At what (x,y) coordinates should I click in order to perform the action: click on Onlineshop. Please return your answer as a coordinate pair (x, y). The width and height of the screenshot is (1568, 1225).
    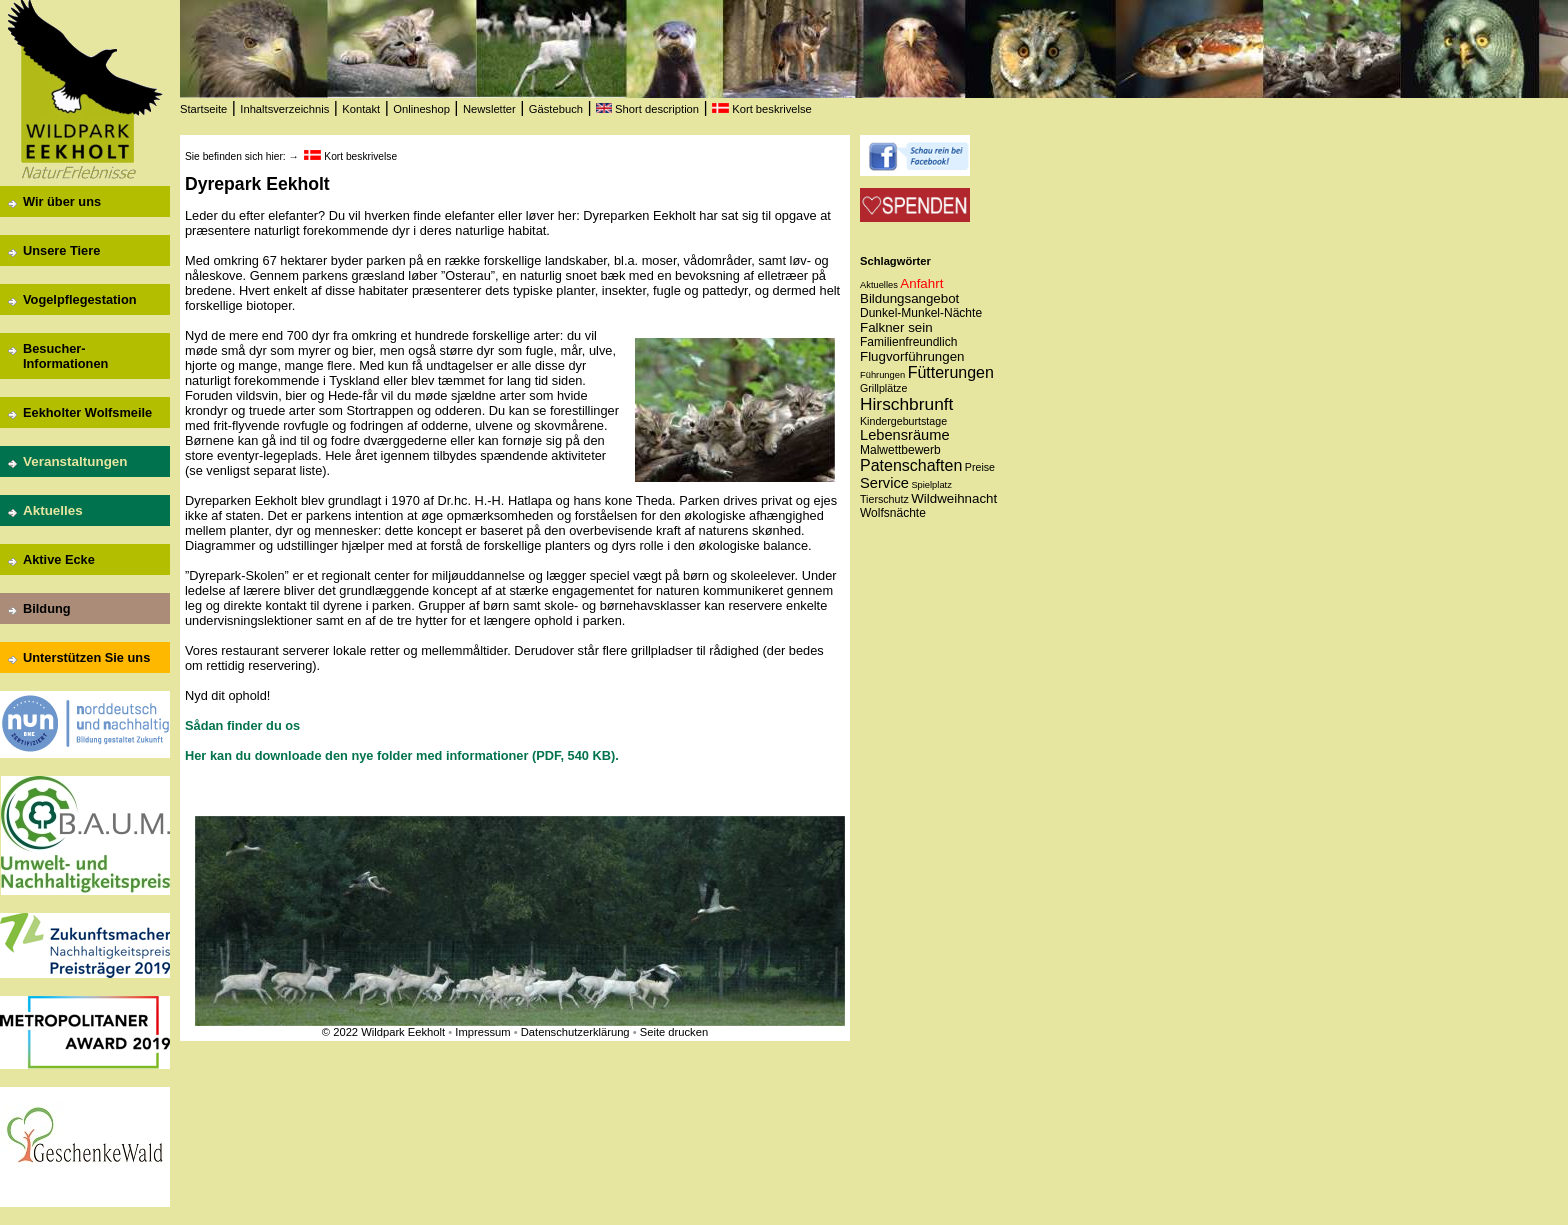
    Looking at the image, I should click on (421, 109).